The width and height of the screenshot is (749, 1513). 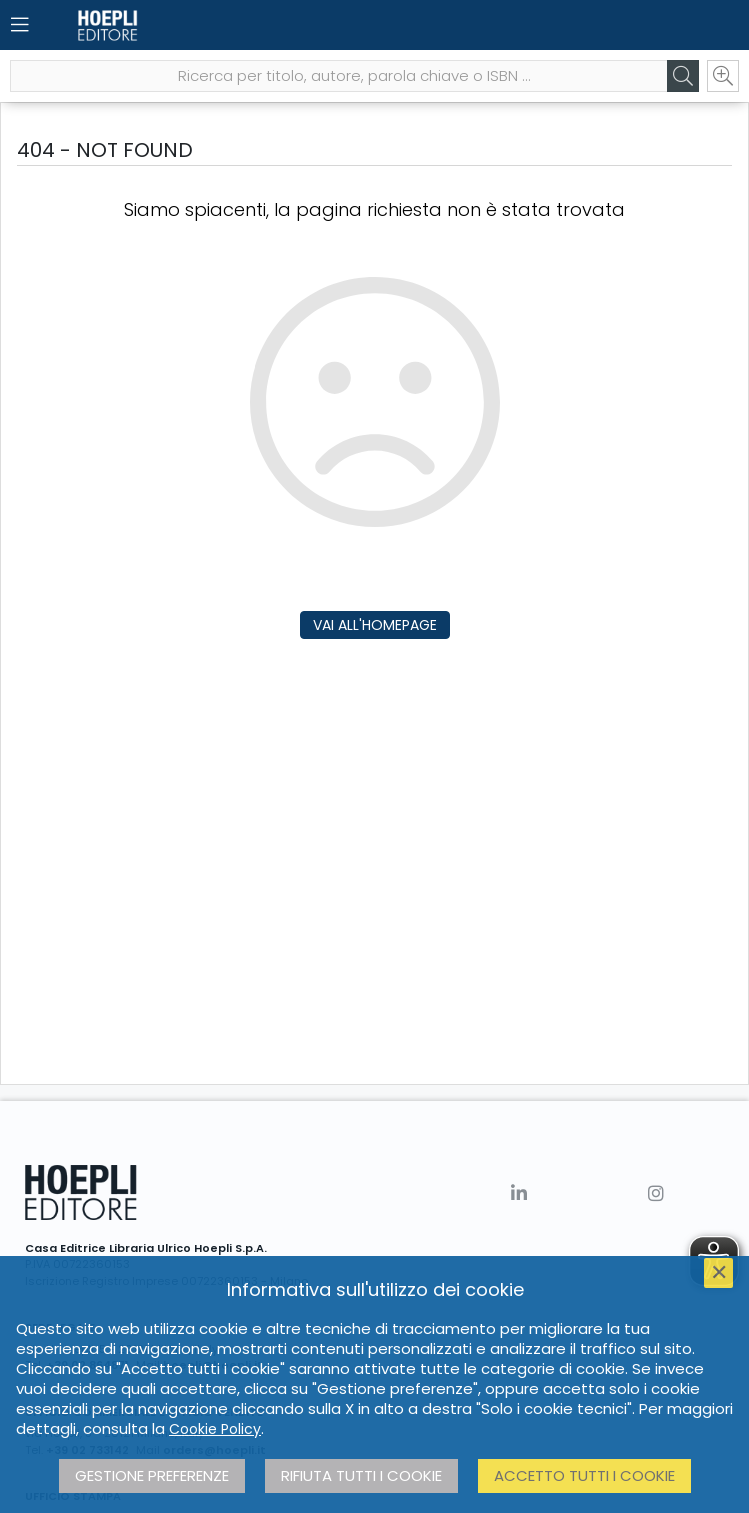 What do you see at coordinates (361, 1475) in the screenshot?
I see `Rifiuta tutti i cookie [button]` at bounding box center [361, 1475].